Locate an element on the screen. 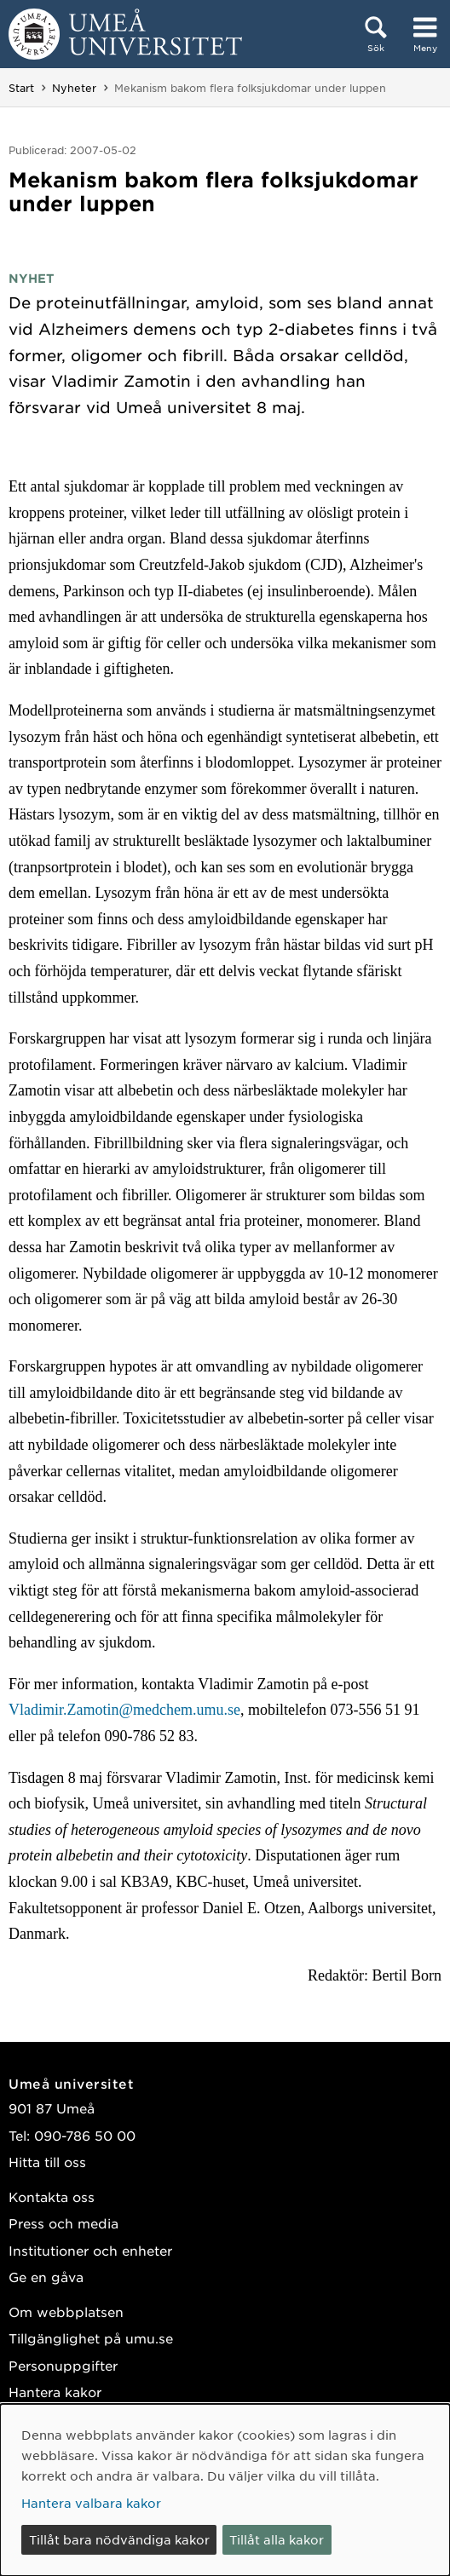 The image size is (450, 2576). Institutioner och enheter is located at coordinates (90, 2250).